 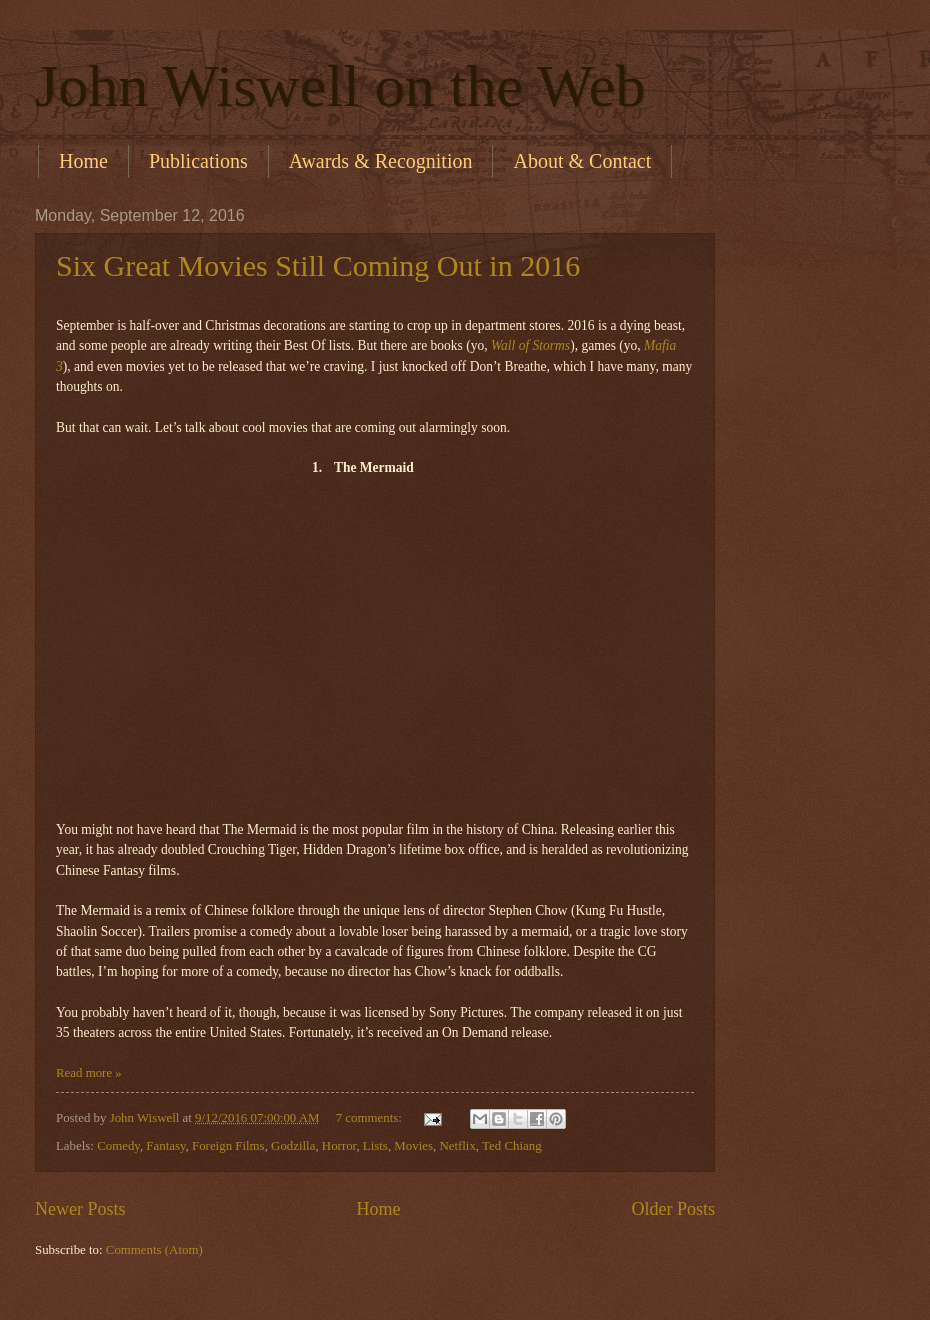 What do you see at coordinates (339, 1146) in the screenshot?
I see `Horror` at bounding box center [339, 1146].